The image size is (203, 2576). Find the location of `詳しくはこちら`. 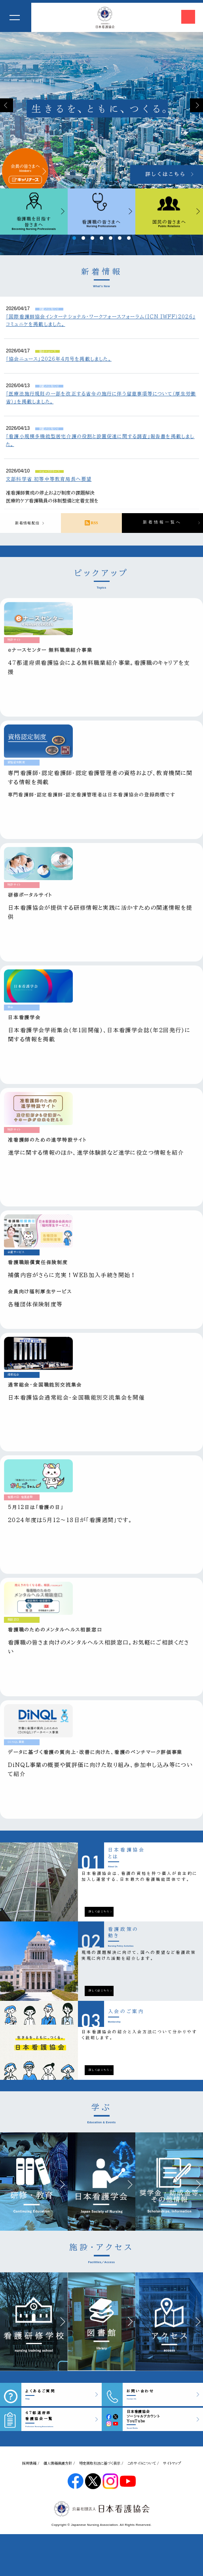

詳しくはこちら is located at coordinates (99, 1911).